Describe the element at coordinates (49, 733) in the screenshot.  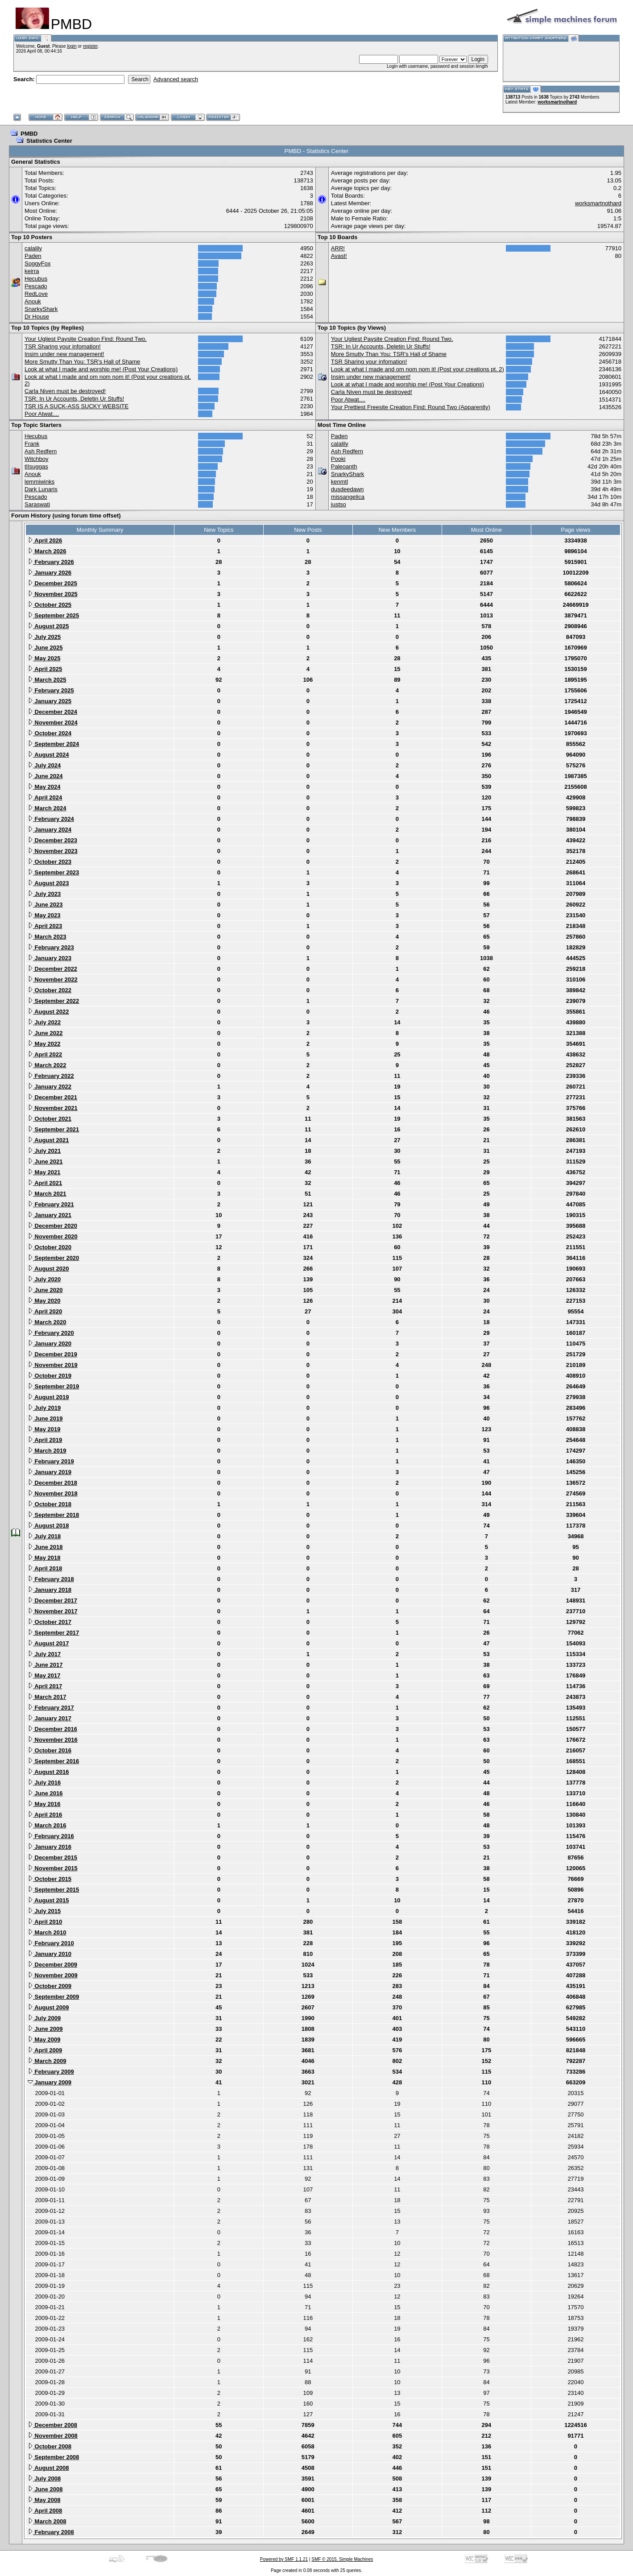
I see `October 2024` at that location.